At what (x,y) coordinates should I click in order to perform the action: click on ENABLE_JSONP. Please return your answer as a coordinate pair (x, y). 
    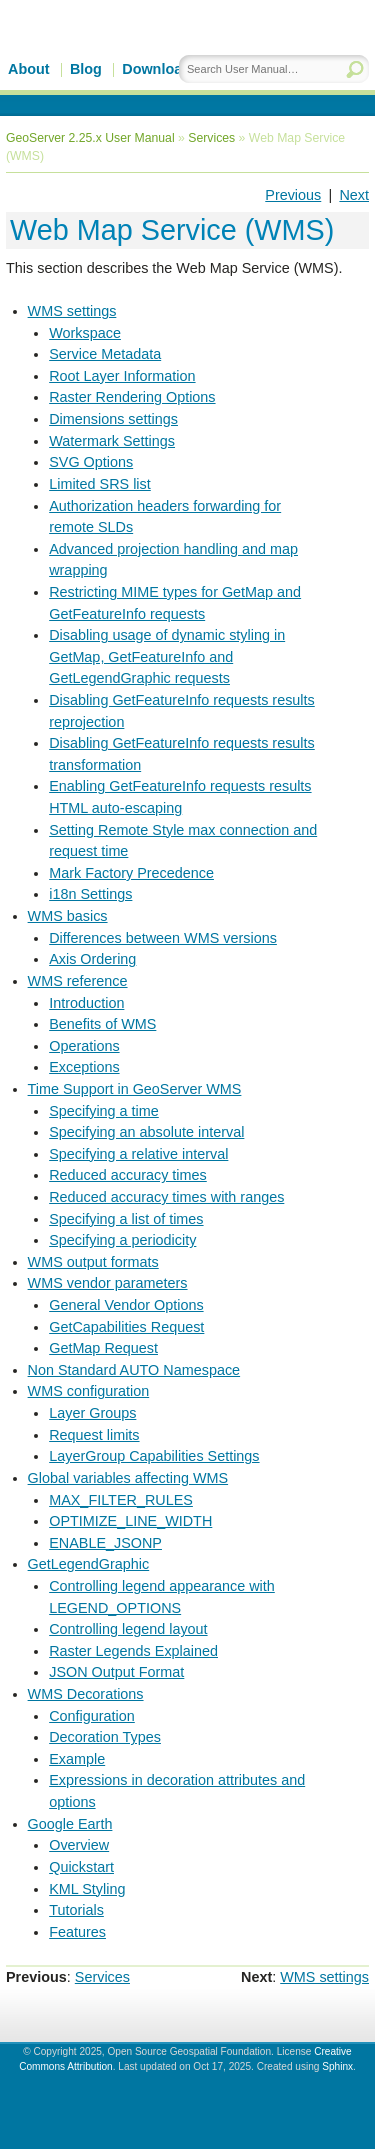
    Looking at the image, I should click on (105, 1543).